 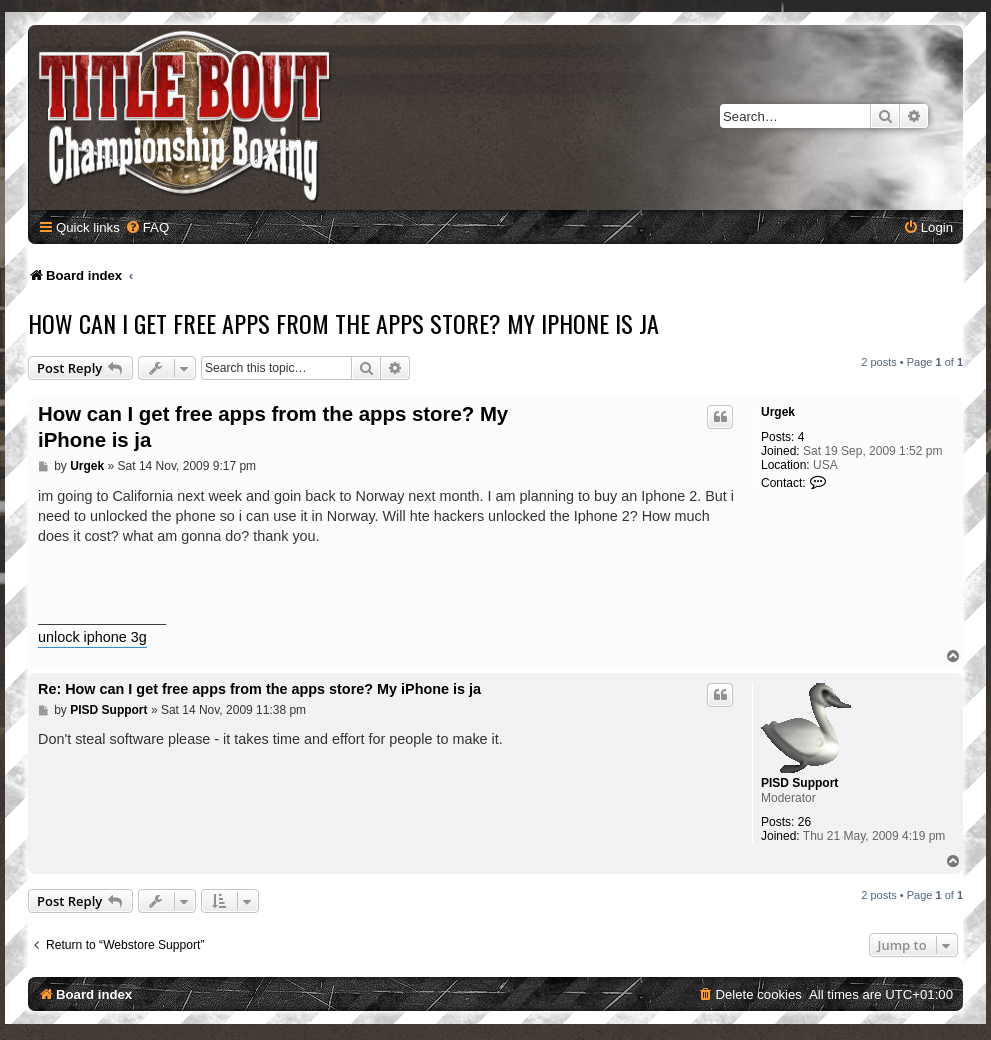 What do you see at coordinates (778, 412) in the screenshot?
I see `Urgek` at bounding box center [778, 412].